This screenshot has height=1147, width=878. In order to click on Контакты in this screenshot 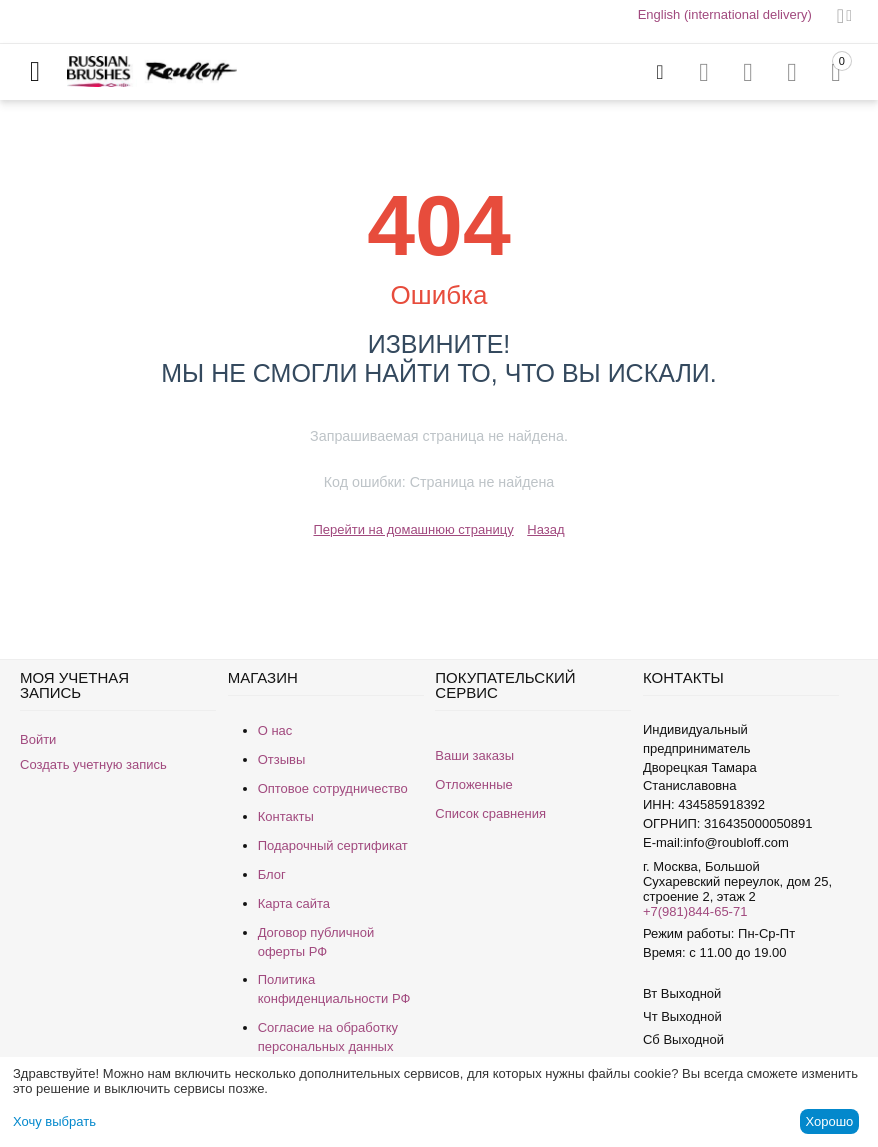, I will do `click(286, 816)`.